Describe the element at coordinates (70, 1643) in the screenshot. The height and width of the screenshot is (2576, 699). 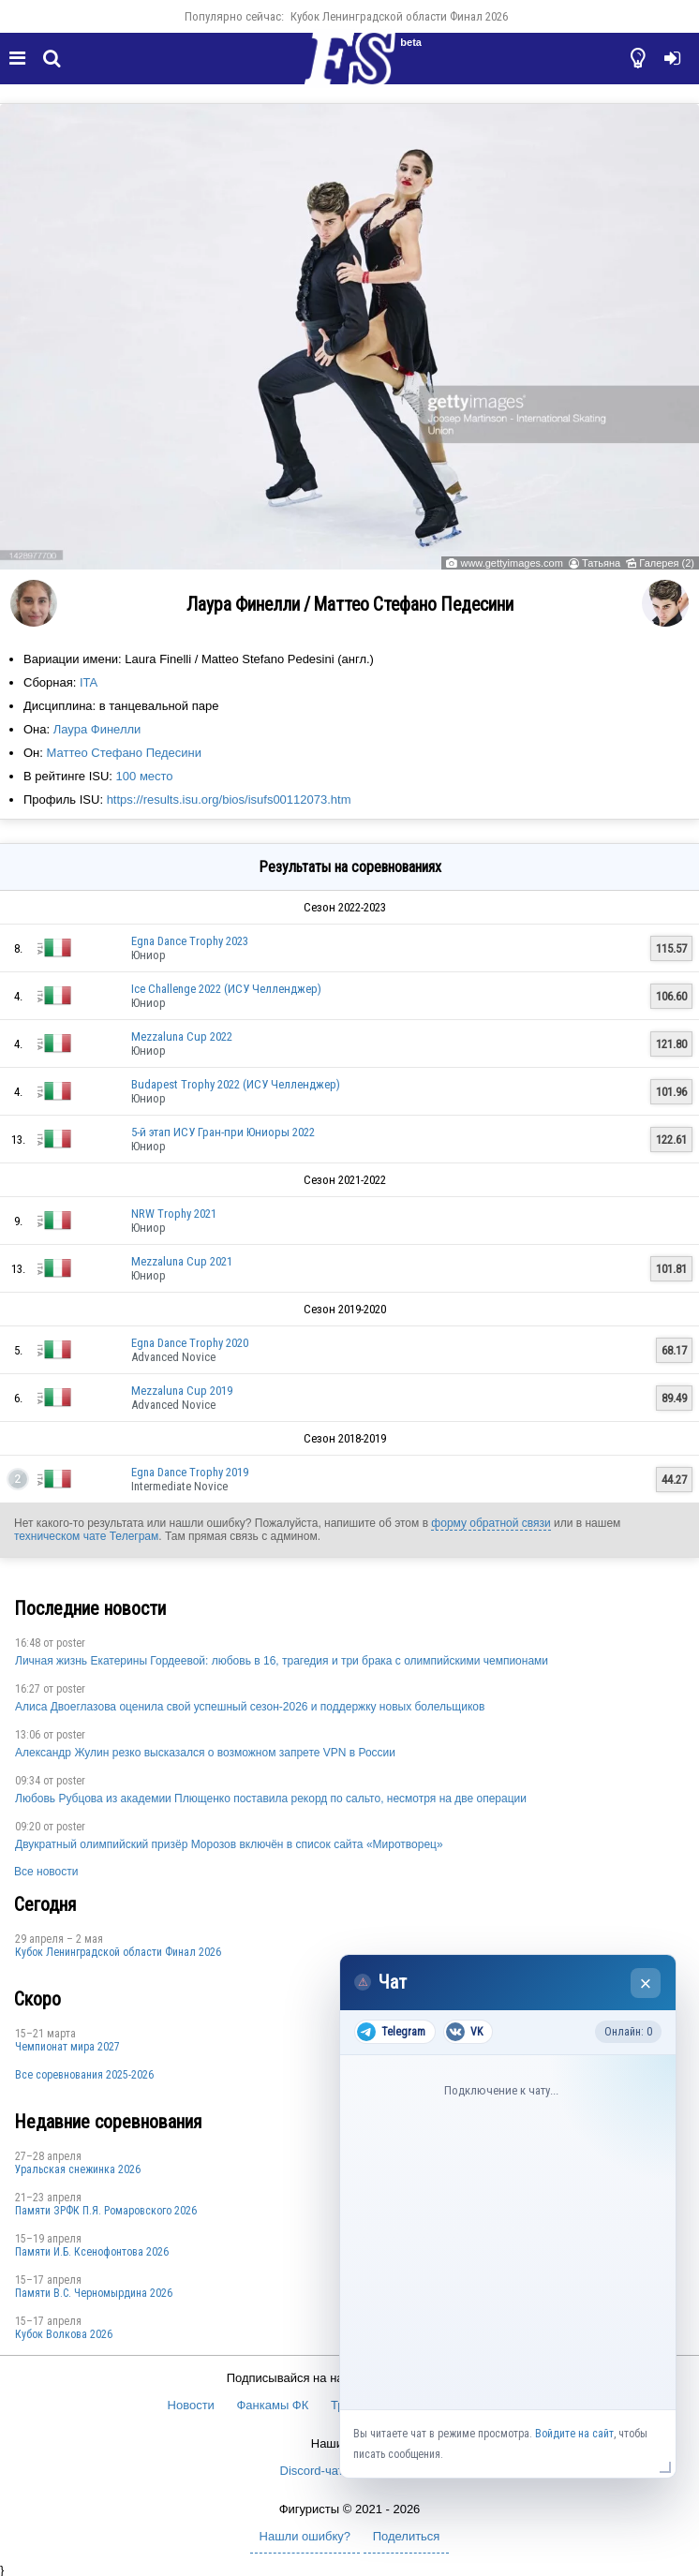
I see `poster` at that location.